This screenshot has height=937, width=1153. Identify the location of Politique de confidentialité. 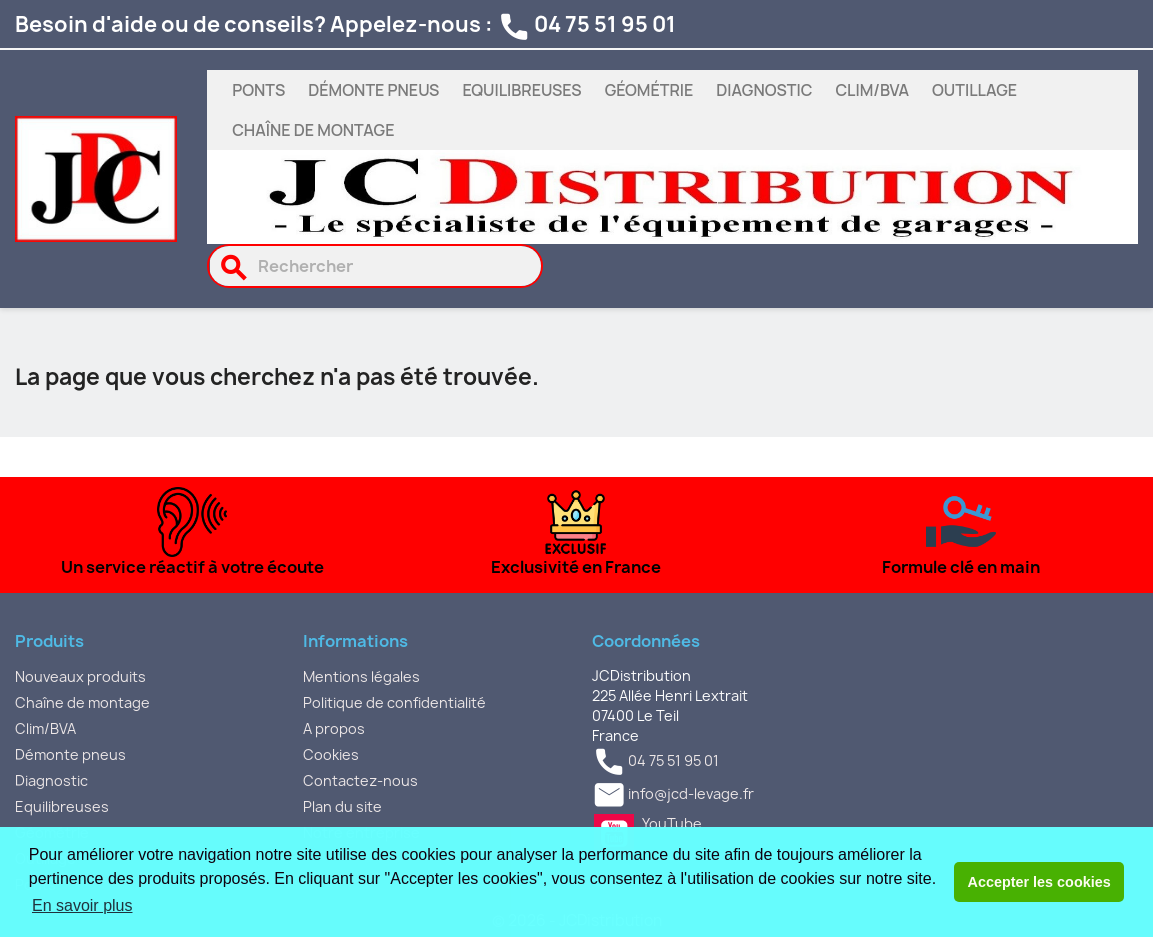
(394, 702).